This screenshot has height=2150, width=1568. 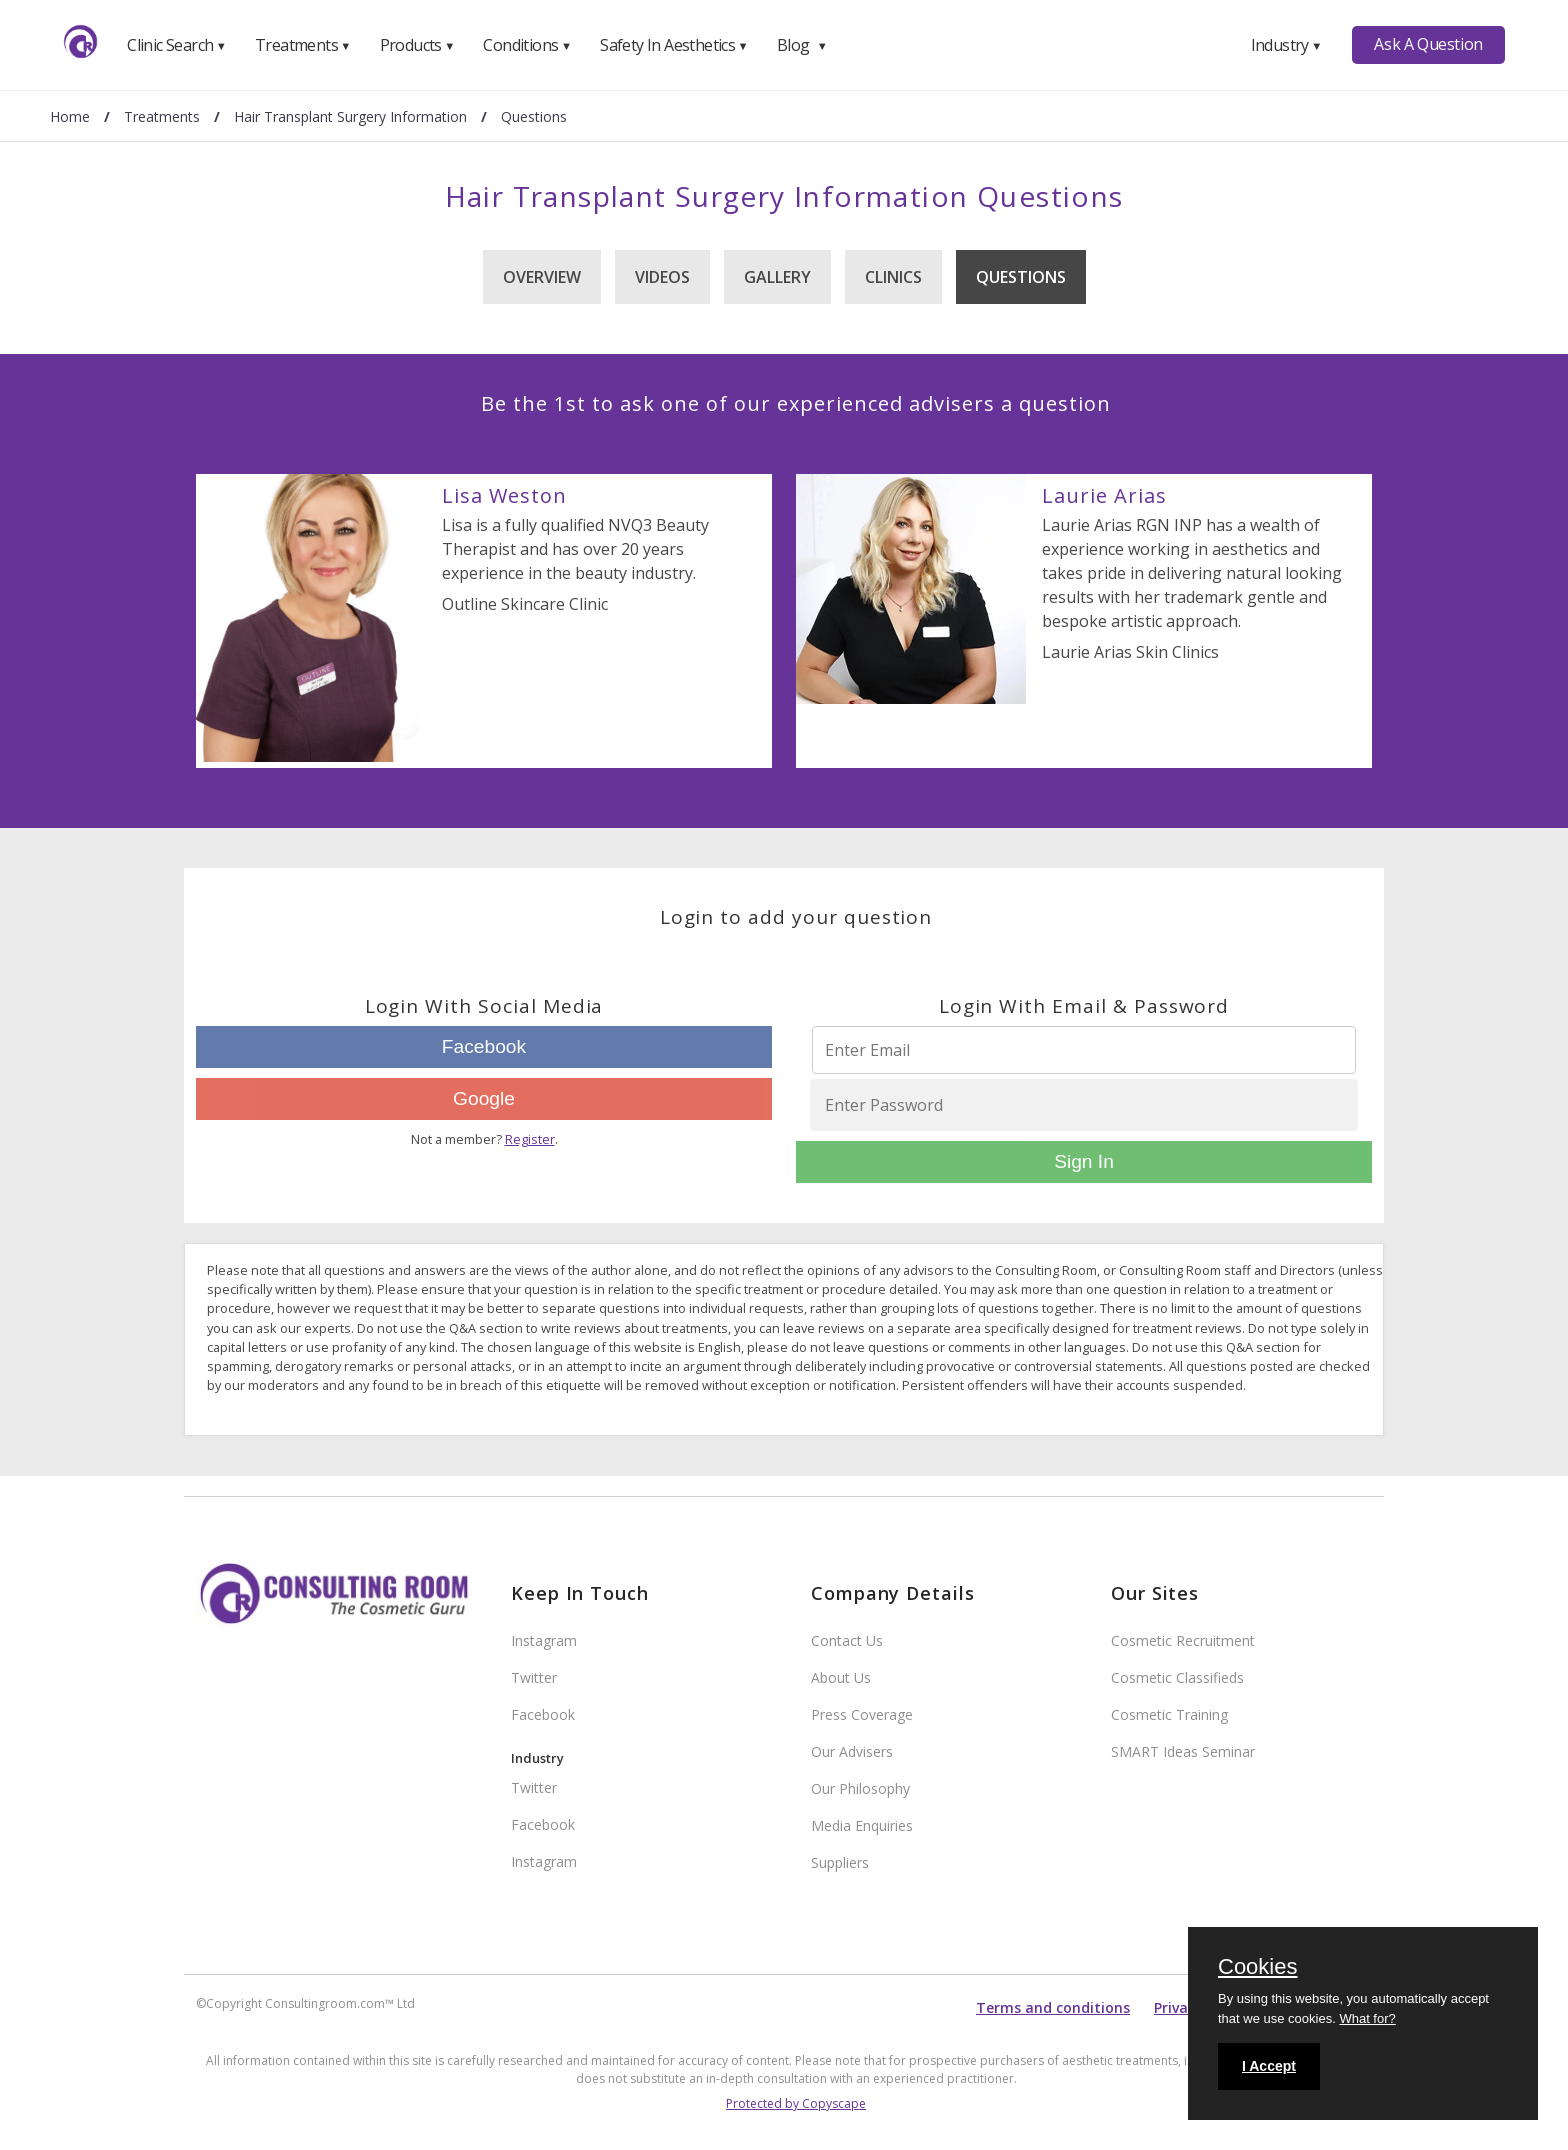 What do you see at coordinates (847, 1640) in the screenshot?
I see `Contact Us` at bounding box center [847, 1640].